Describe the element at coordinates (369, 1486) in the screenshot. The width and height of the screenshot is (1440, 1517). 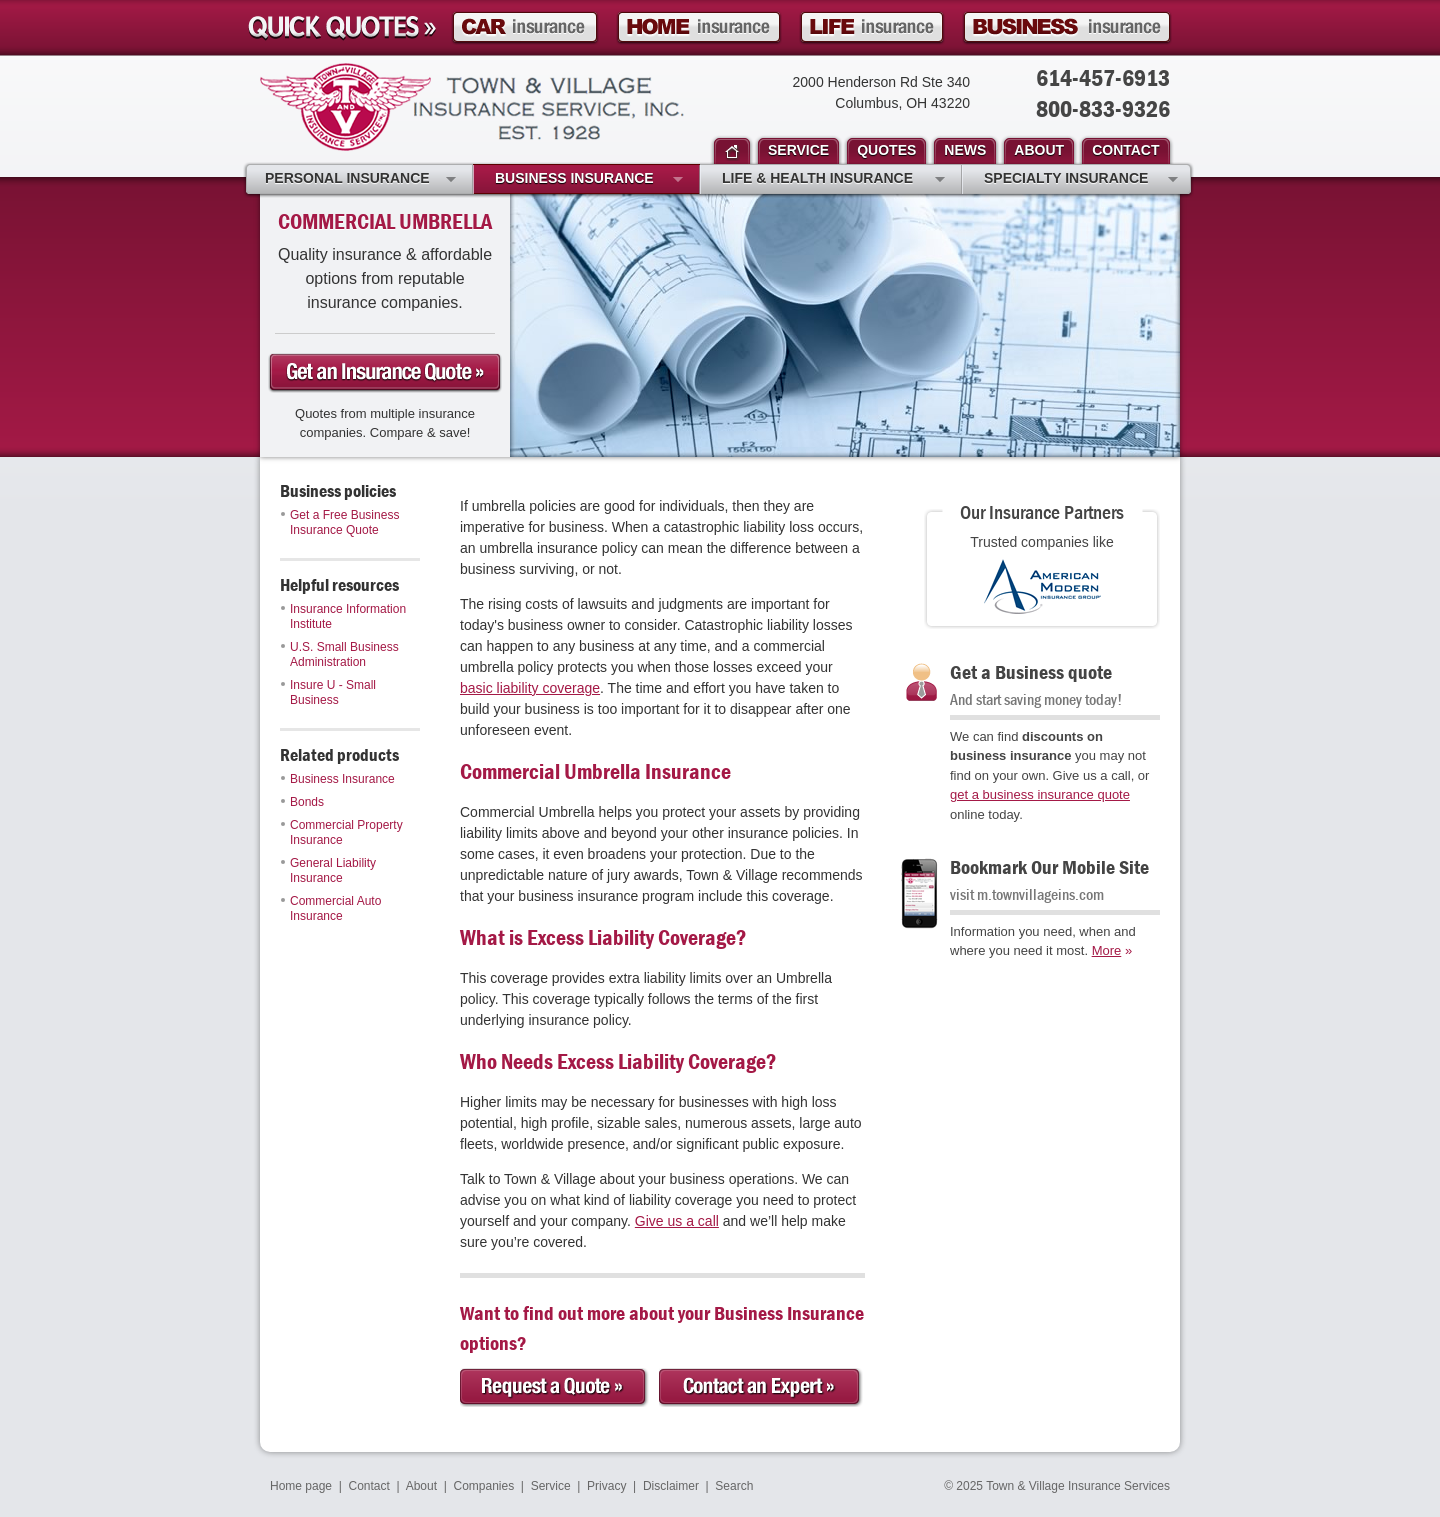
I see `Contact` at that location.